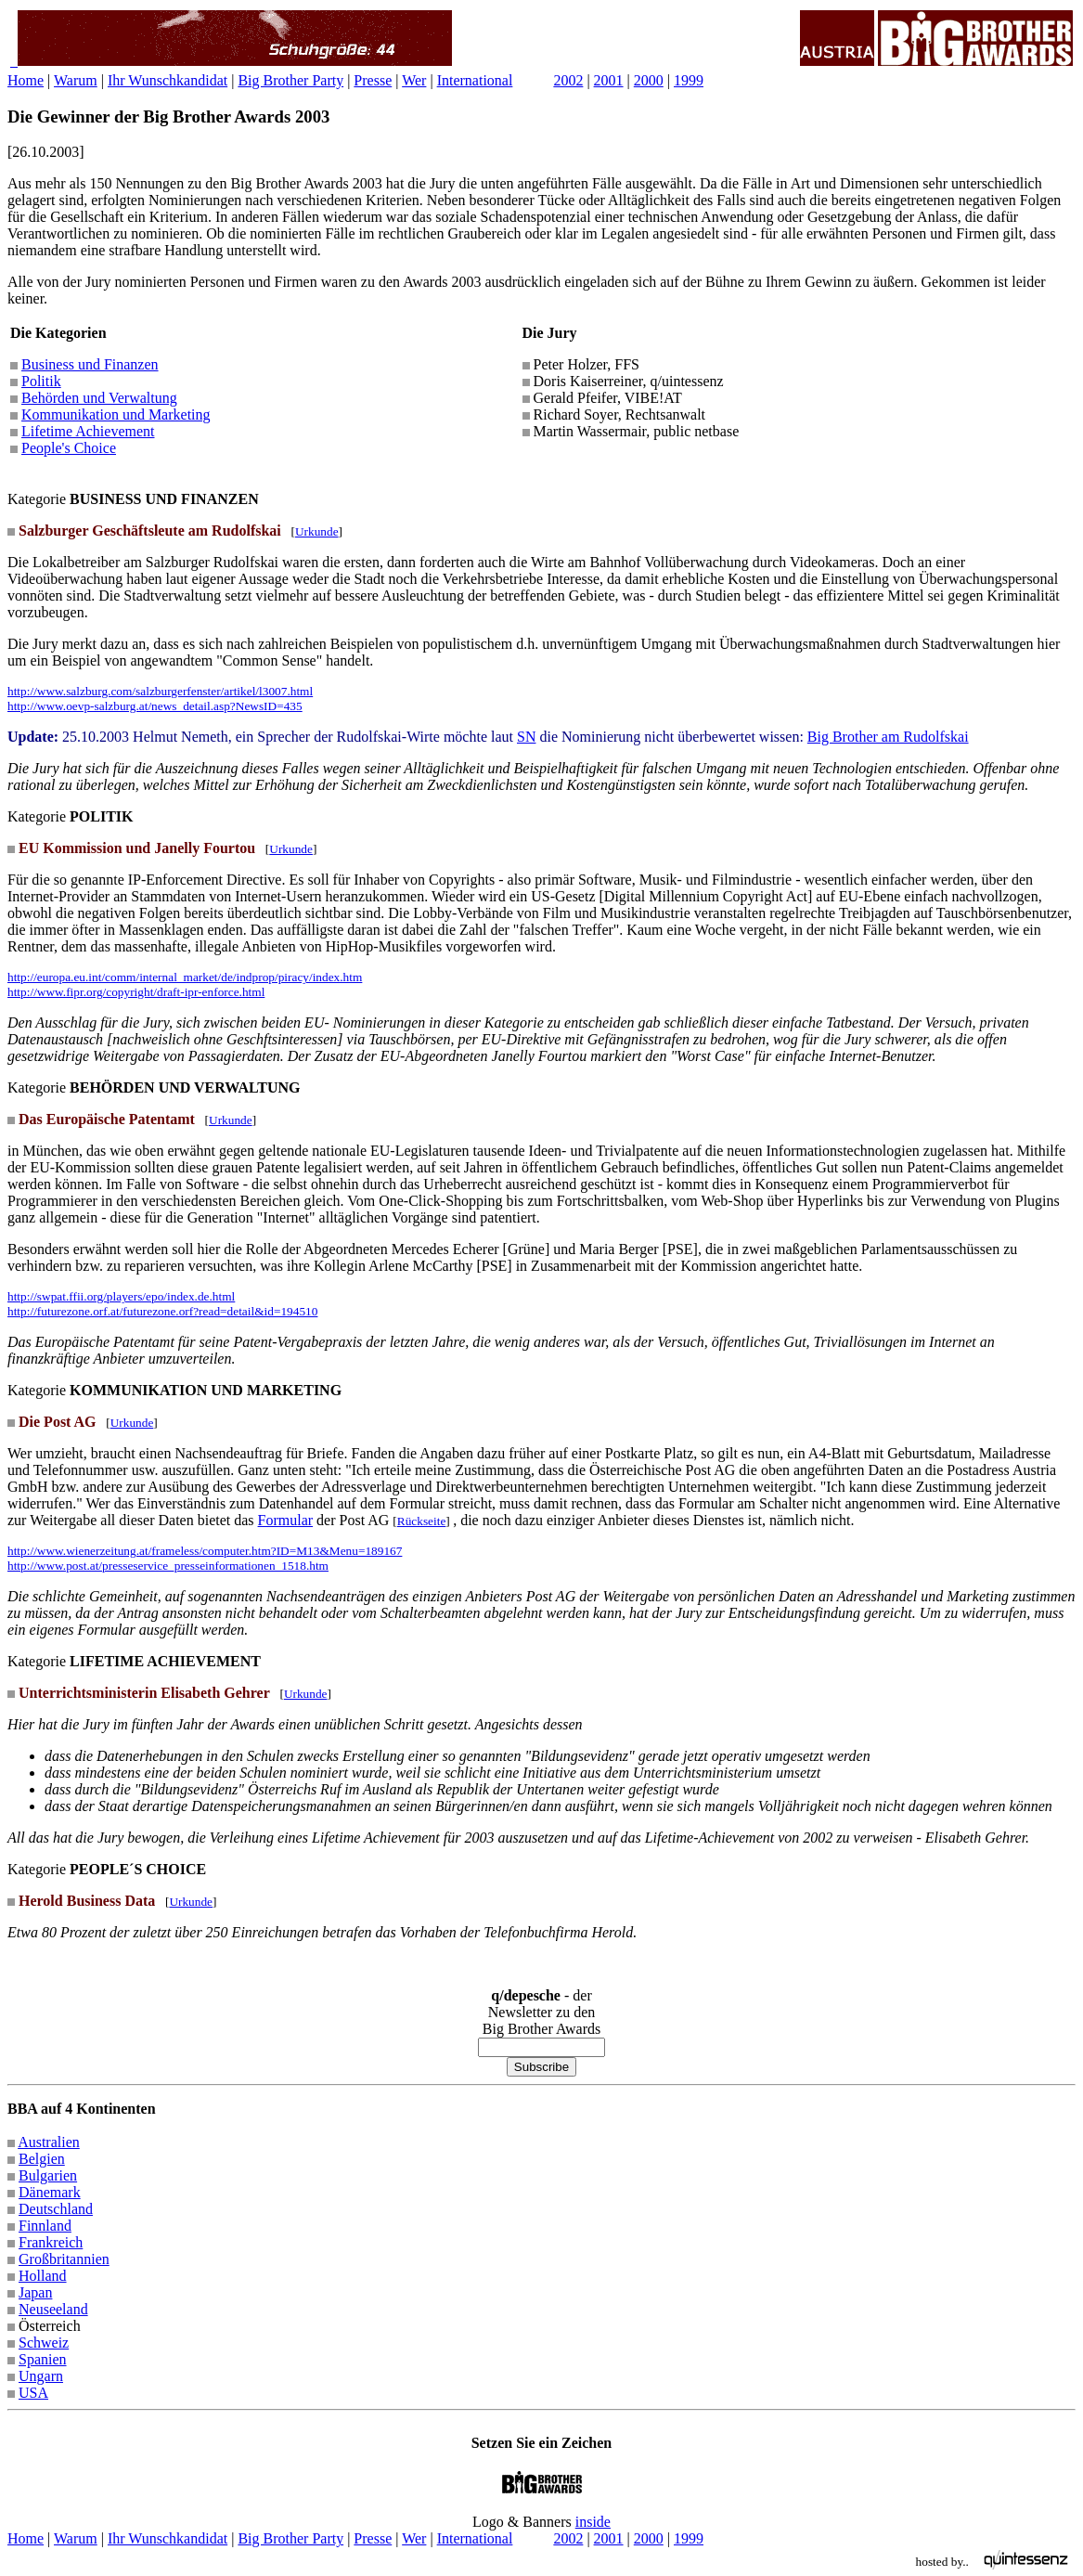 This screenshot has width=1083, height=2576. What do you see at coordinates (43, 2276) in the screenshot?
I see `Holland` at bounding box center [43, 2276].